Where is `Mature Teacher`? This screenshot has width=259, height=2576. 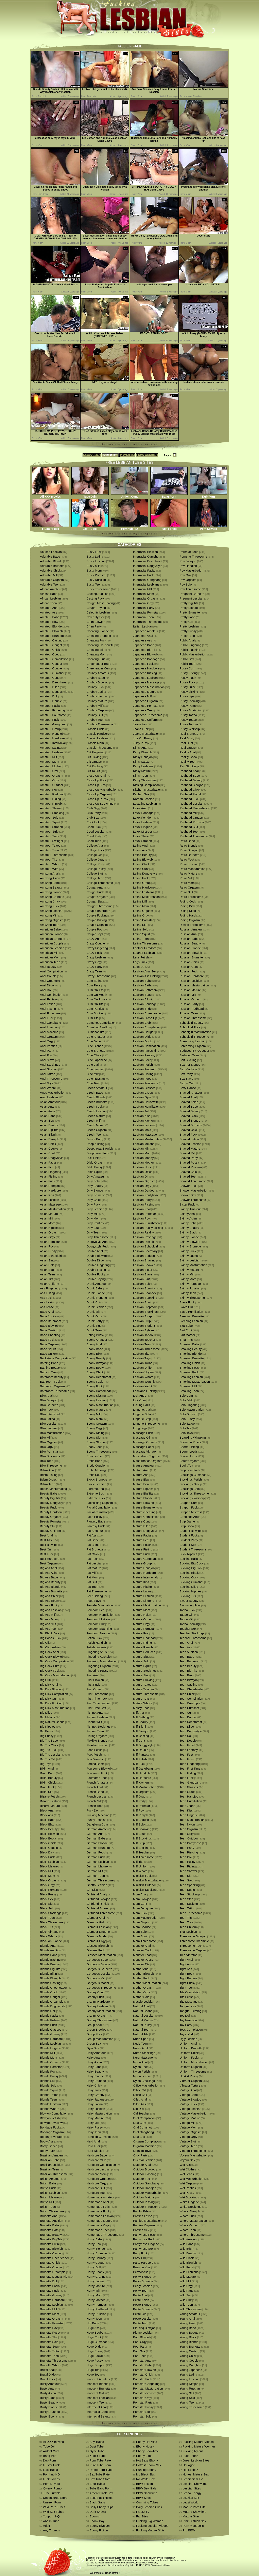 Mature Teacher is located at coordinates (143, 1689).